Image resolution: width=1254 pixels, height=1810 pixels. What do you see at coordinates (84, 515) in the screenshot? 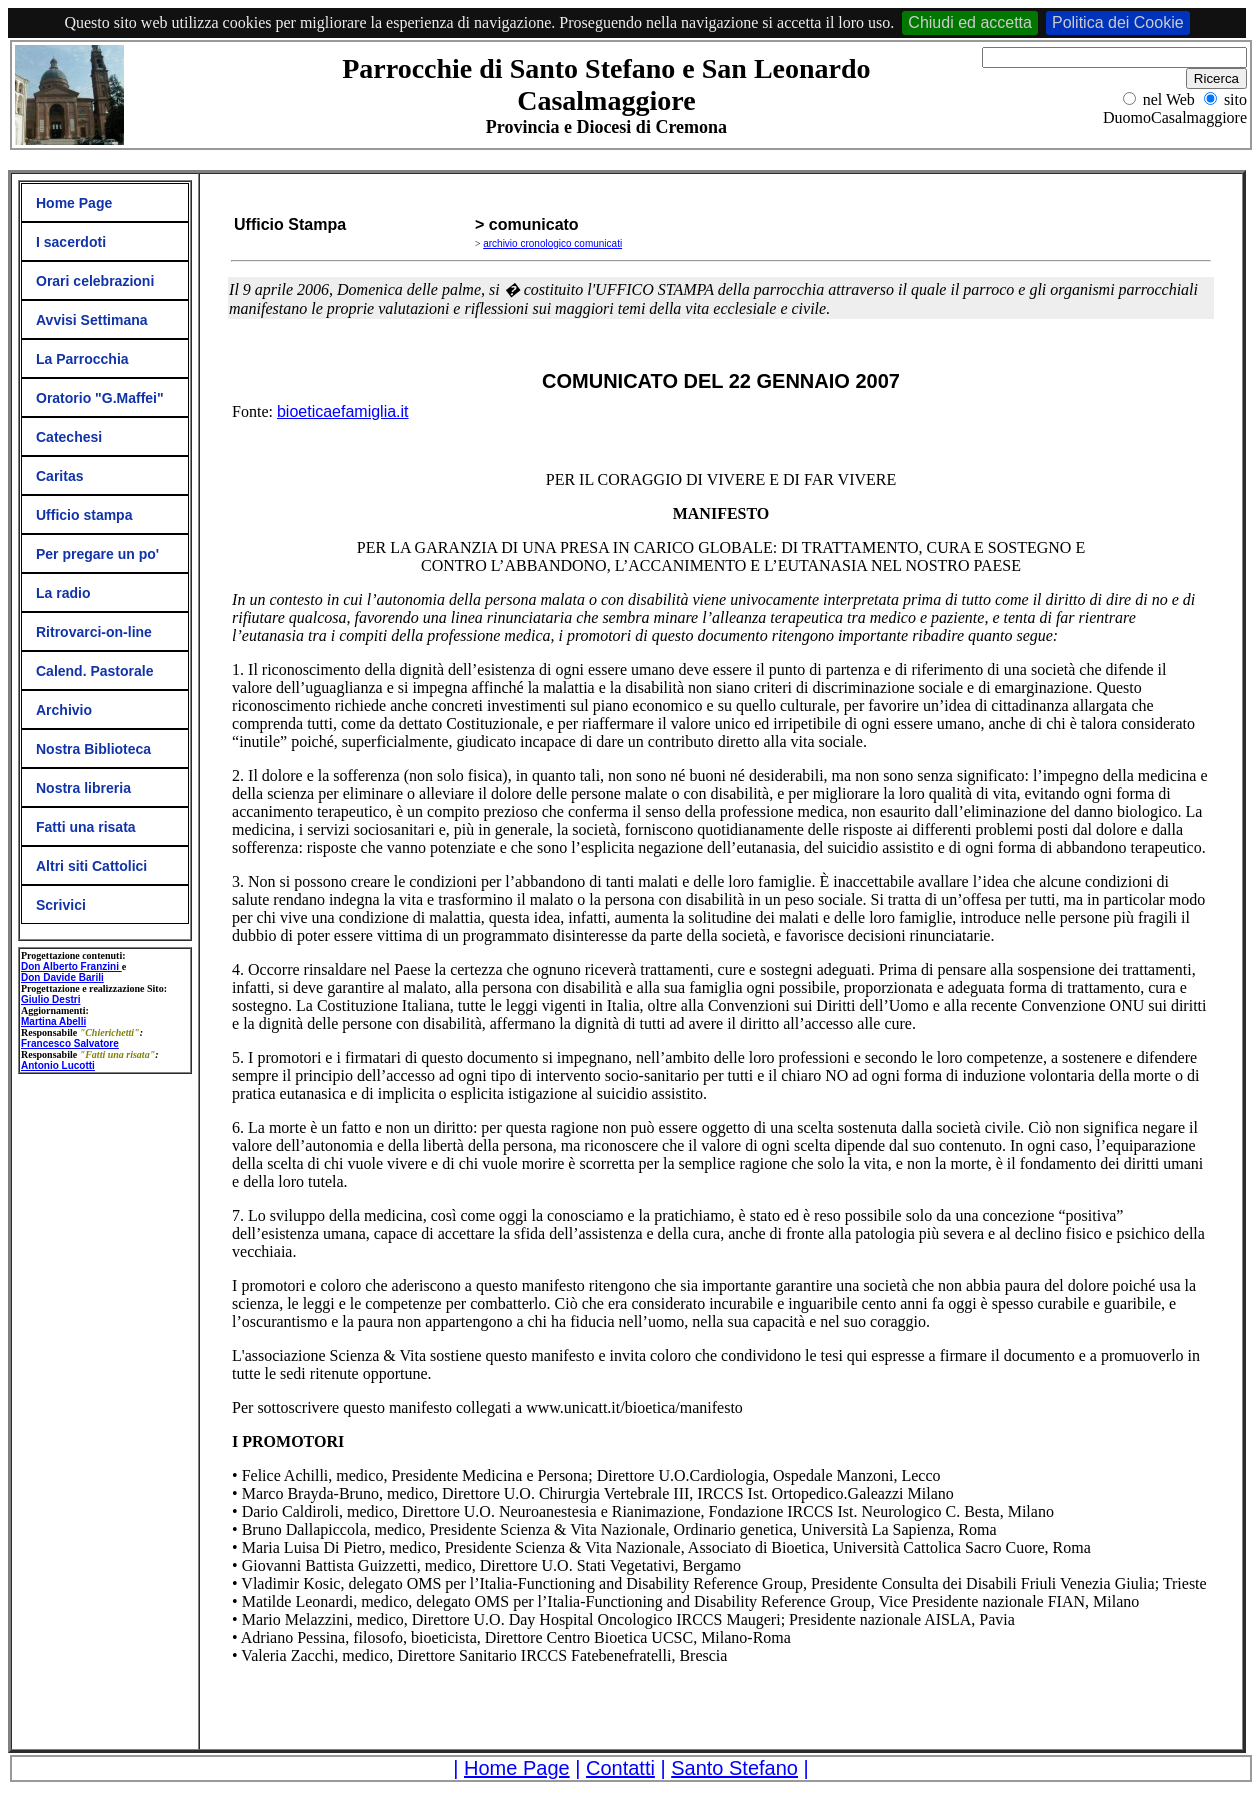
I see `Ufficio stampa` at bounding box center [84, 515].